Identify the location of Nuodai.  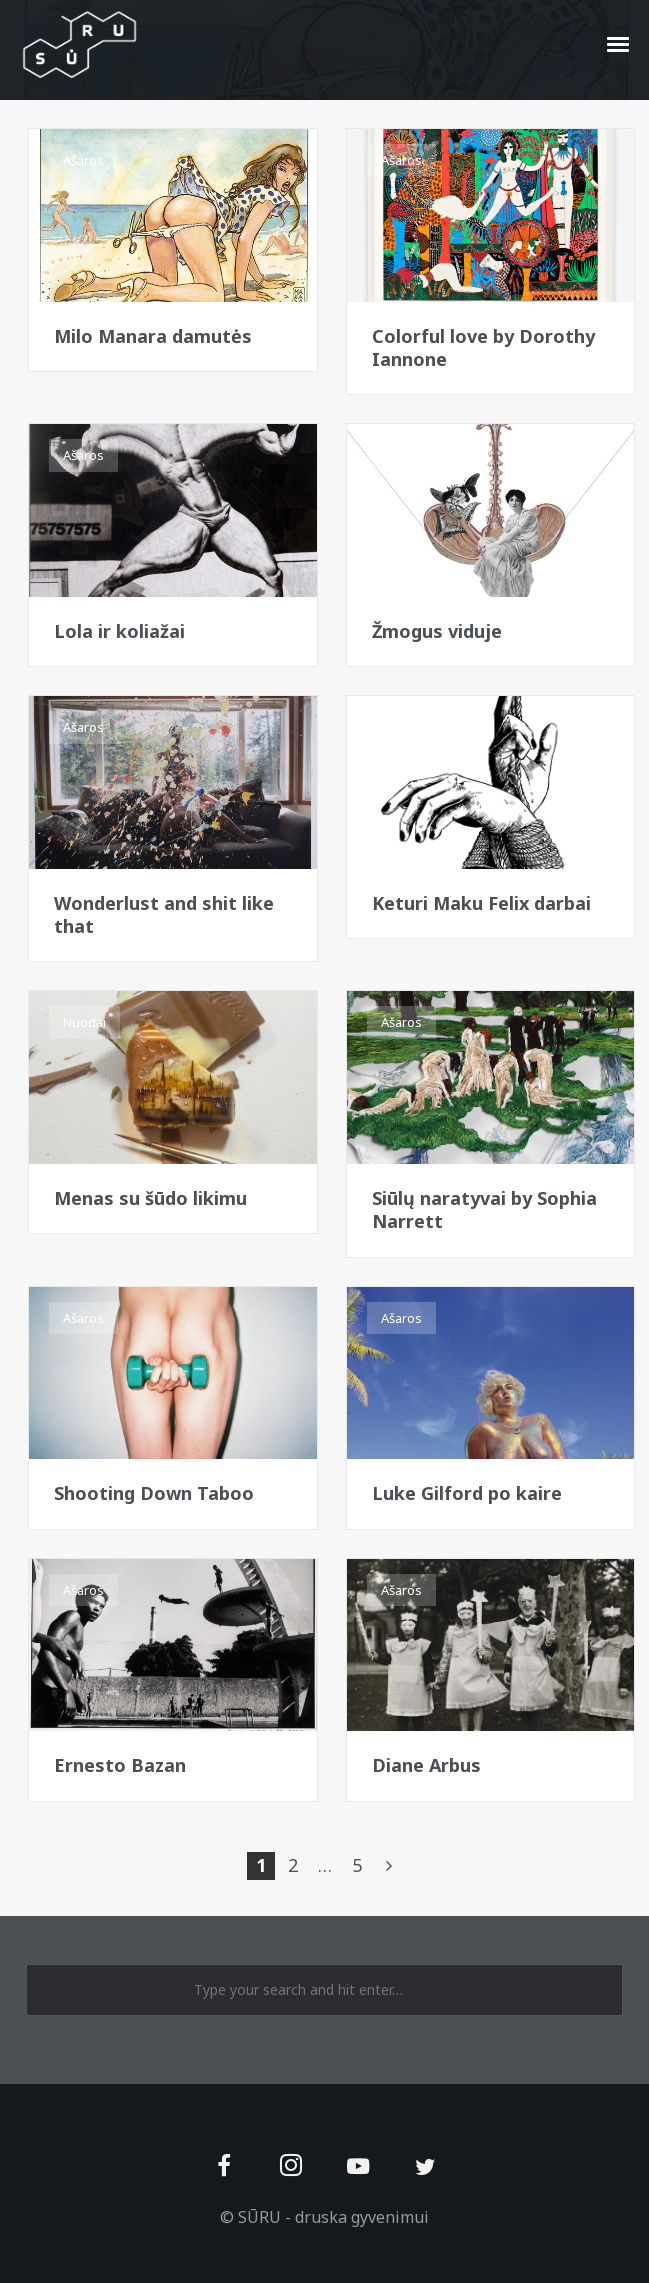
(84, 1022).